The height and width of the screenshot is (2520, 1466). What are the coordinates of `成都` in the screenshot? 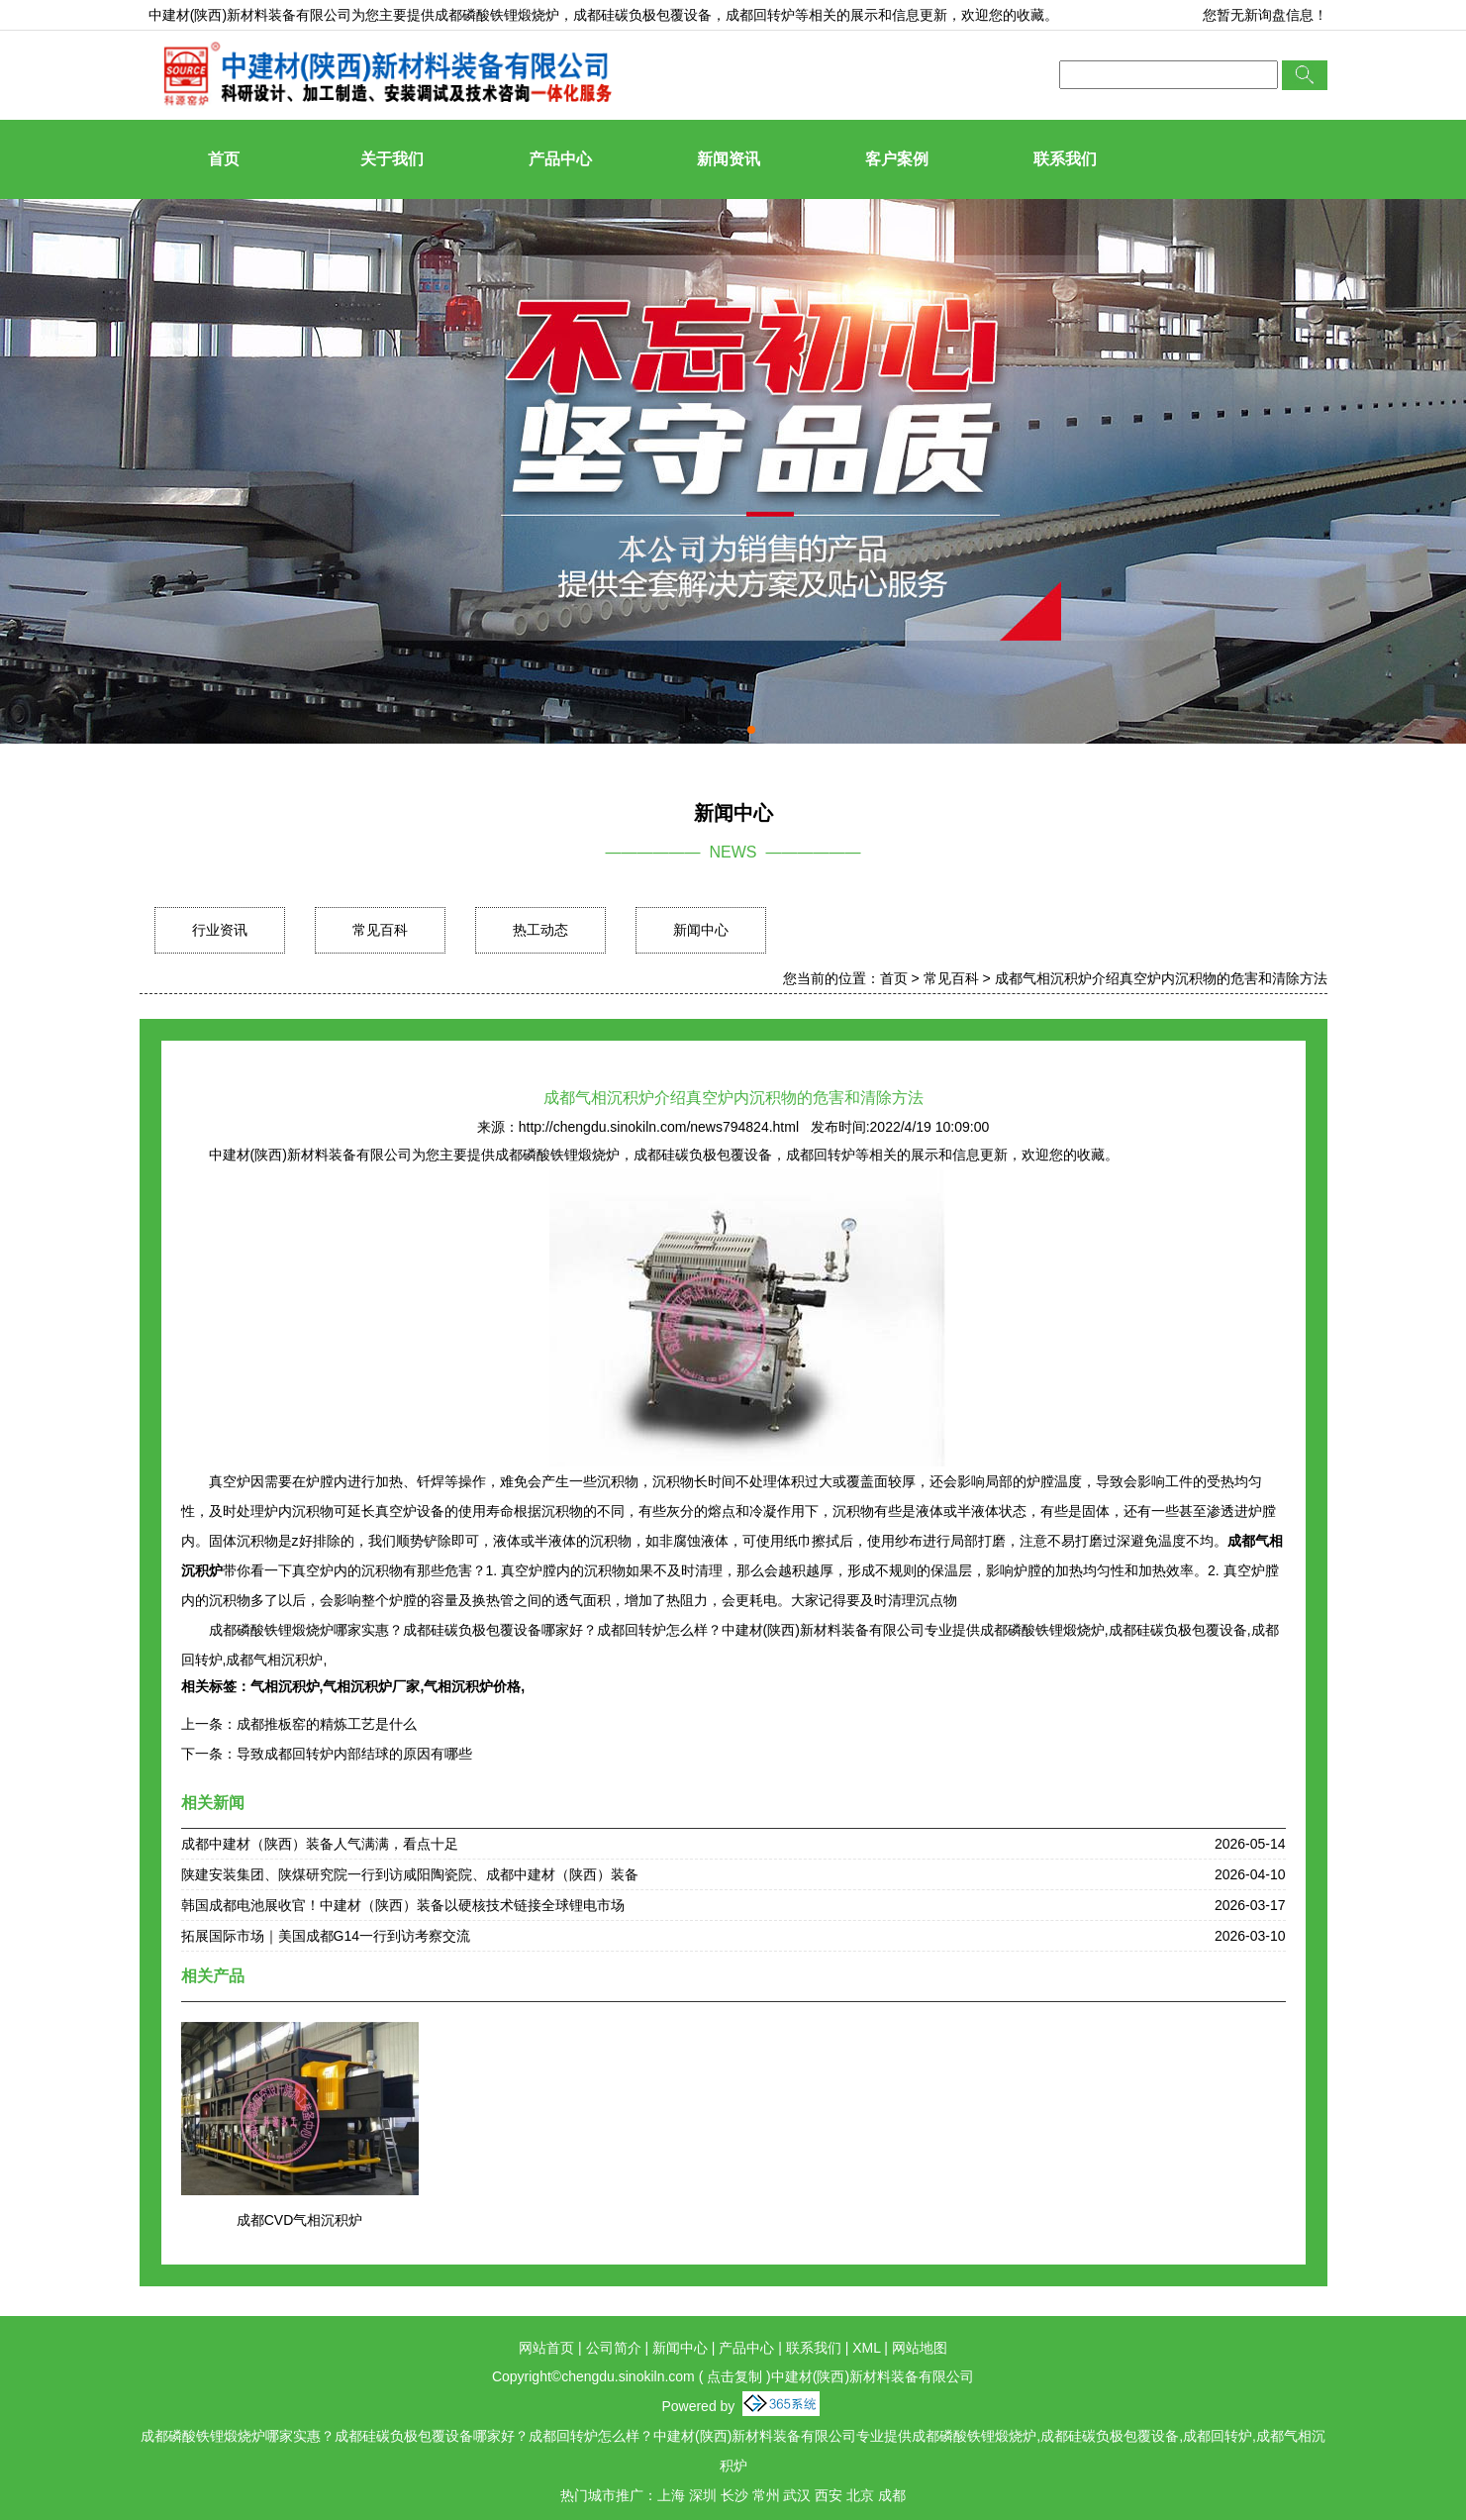 It's located at (892, 2495).